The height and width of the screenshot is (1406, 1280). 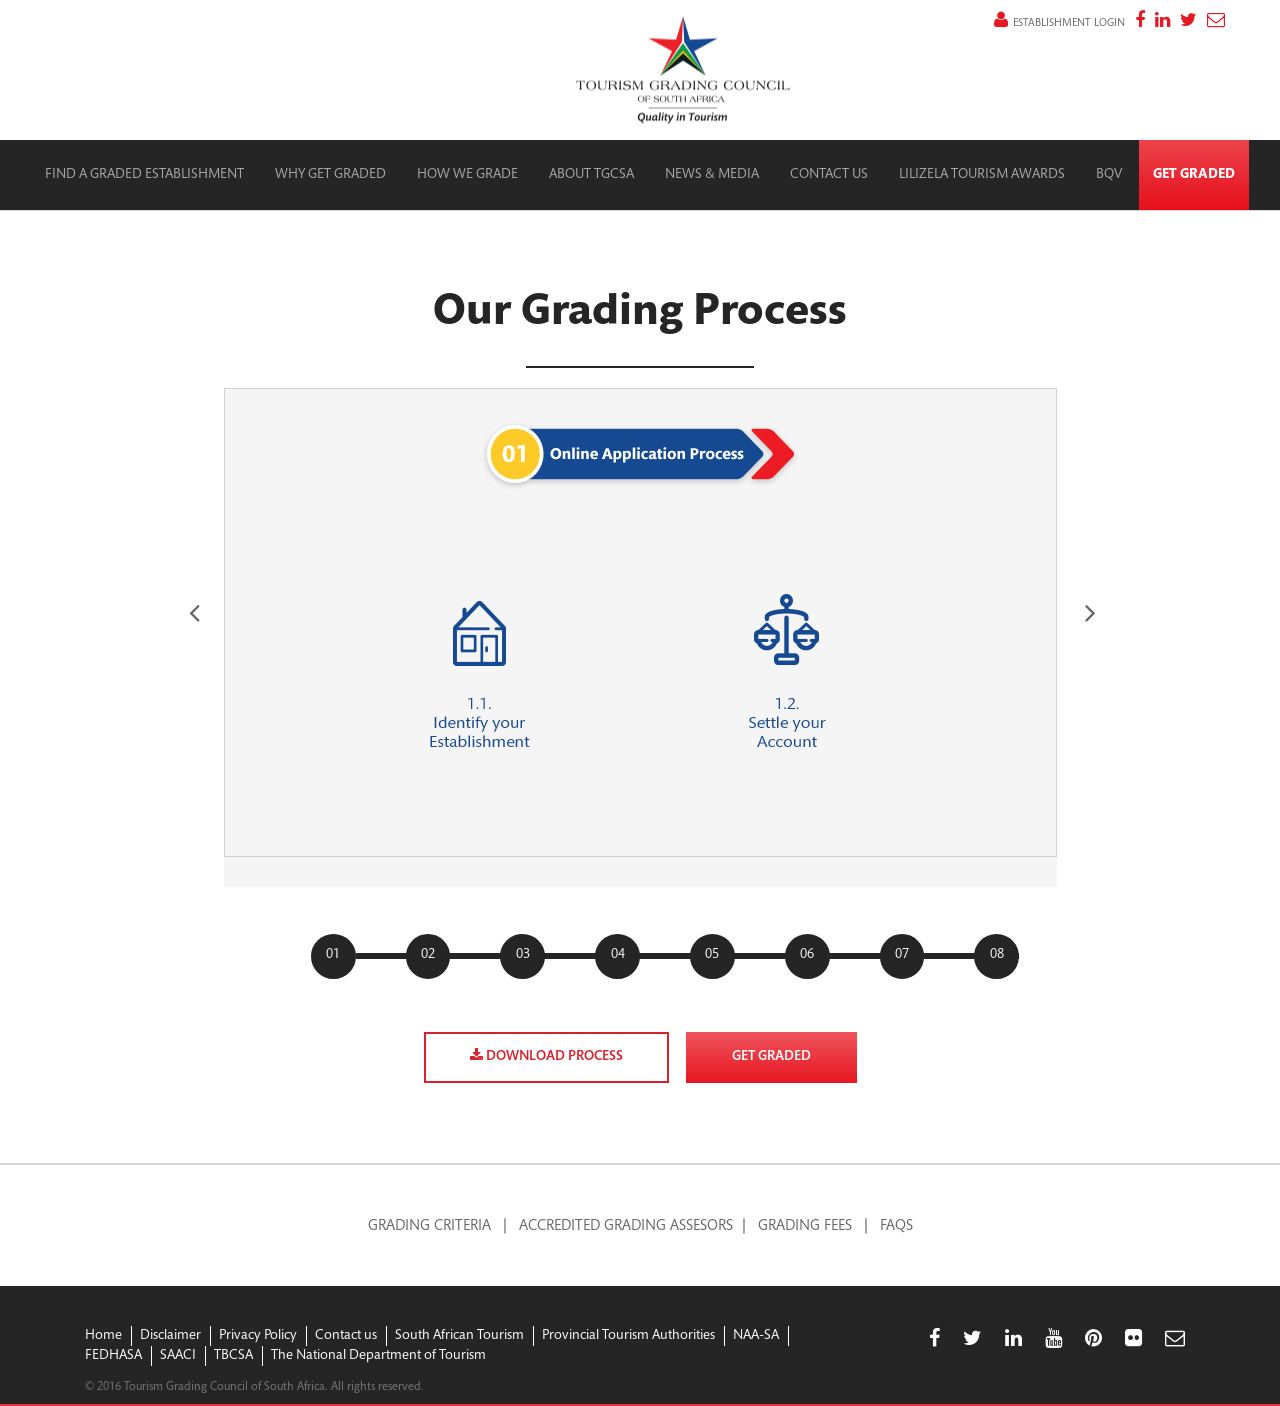 What do you see at coordinates (144, 175) in the screenshot?
I see `Find a graded establishment` at bounding box center [144, 175].